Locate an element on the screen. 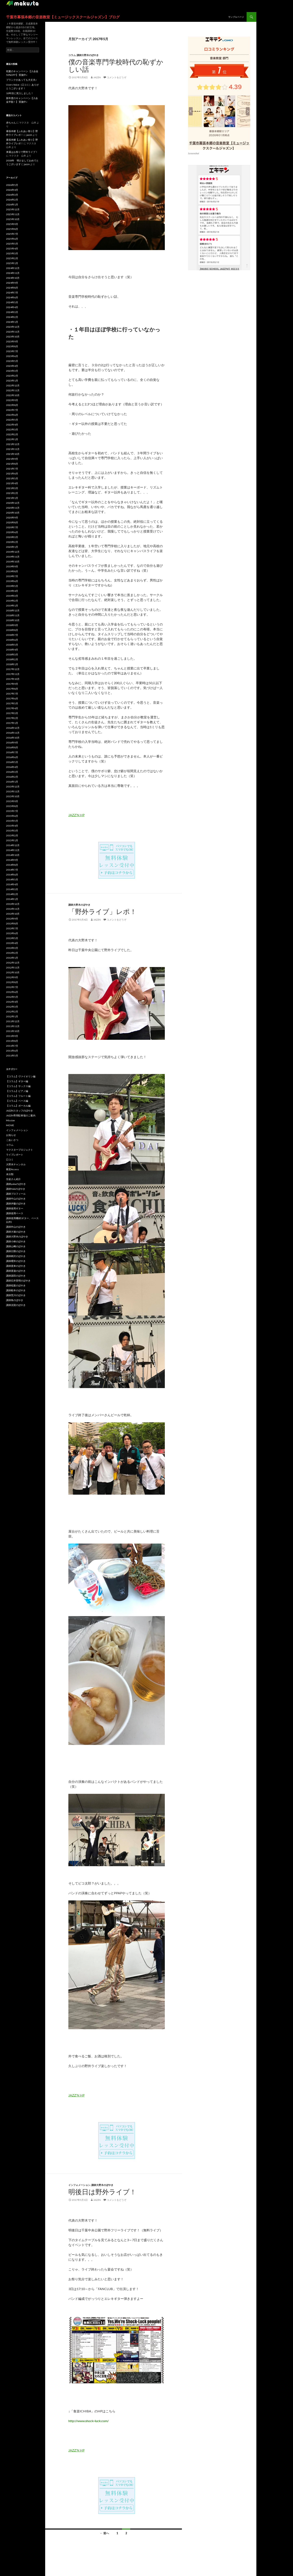 The image size is (293, 2576). 2015年8月 is located at coordinates (12, 806).